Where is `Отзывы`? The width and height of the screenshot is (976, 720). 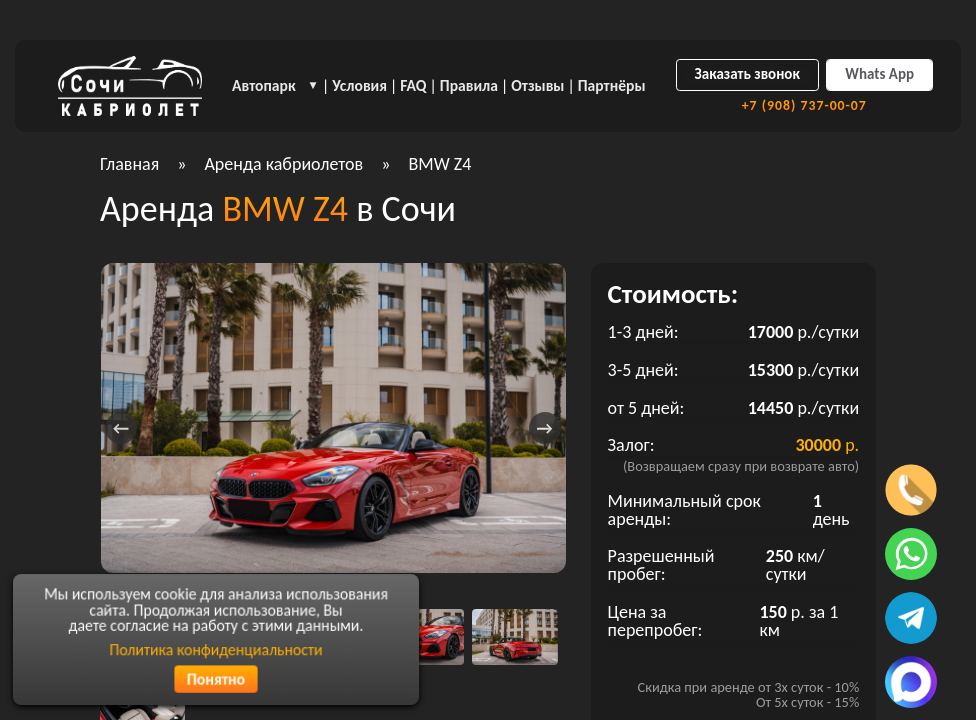
Отзывы is located at coordinates (537, 85).